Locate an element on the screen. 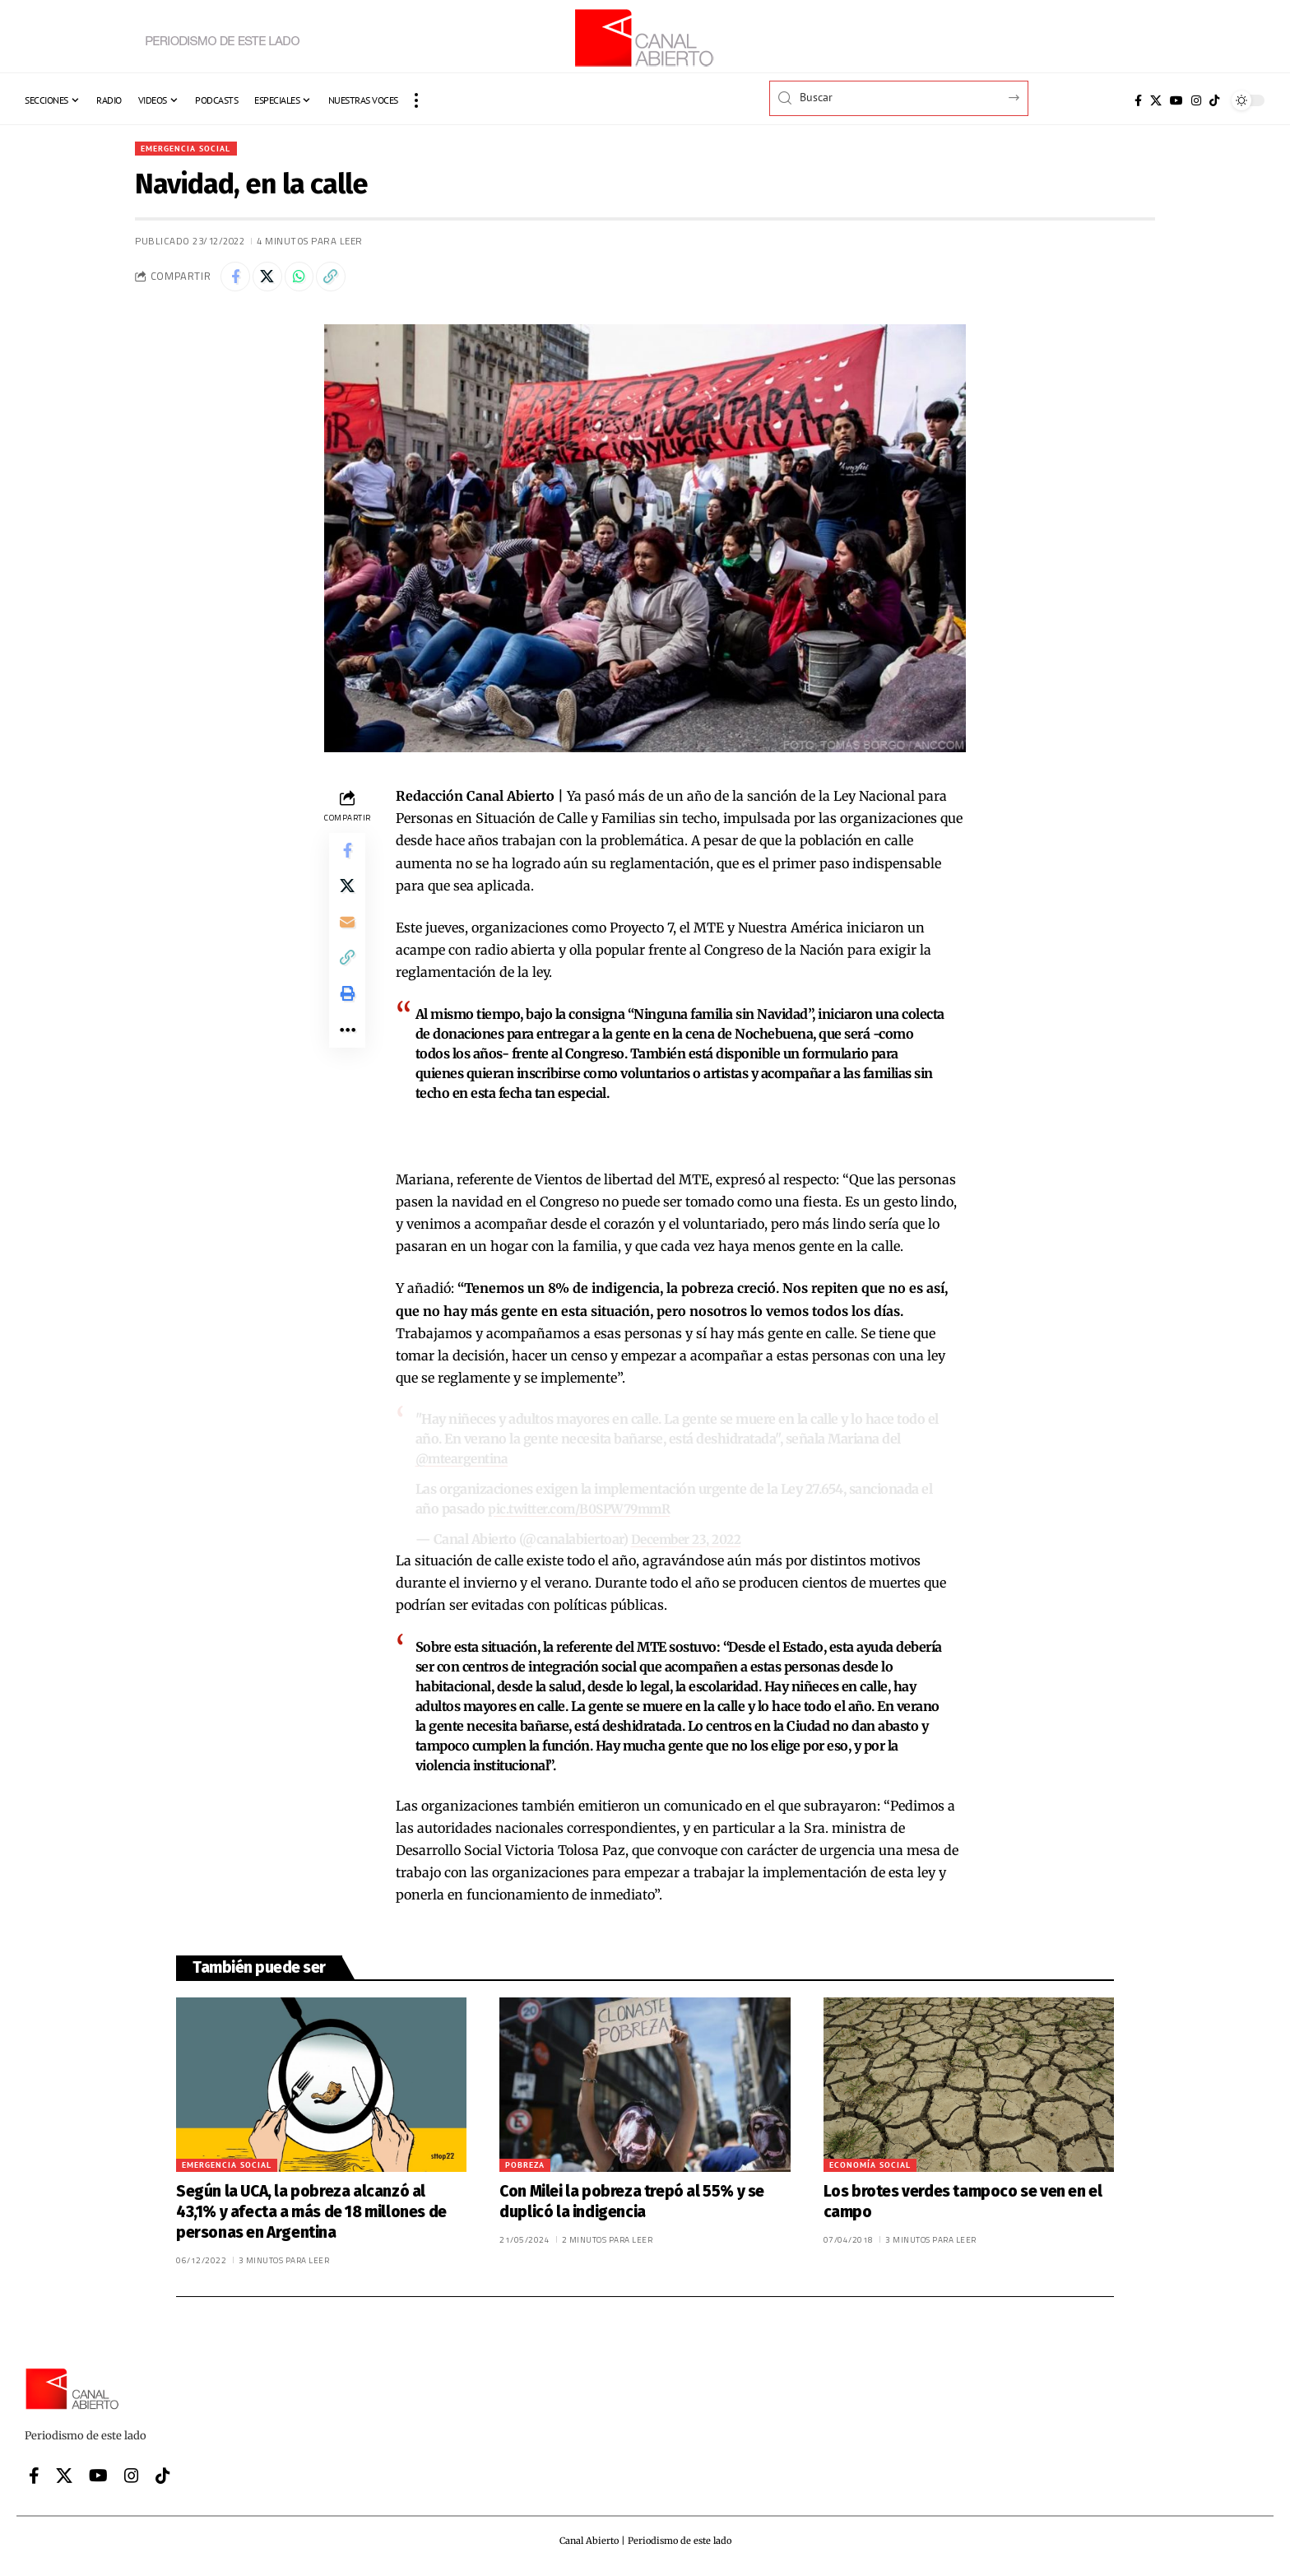  pic.twitter.com/B0SPW79mmR is located at coordinates (584, 1512).